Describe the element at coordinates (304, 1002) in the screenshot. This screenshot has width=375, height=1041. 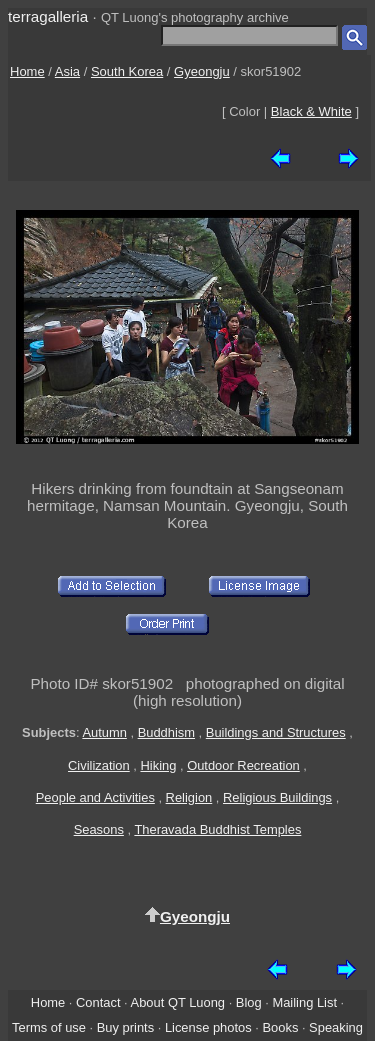
I see `Mailing List` at that location.